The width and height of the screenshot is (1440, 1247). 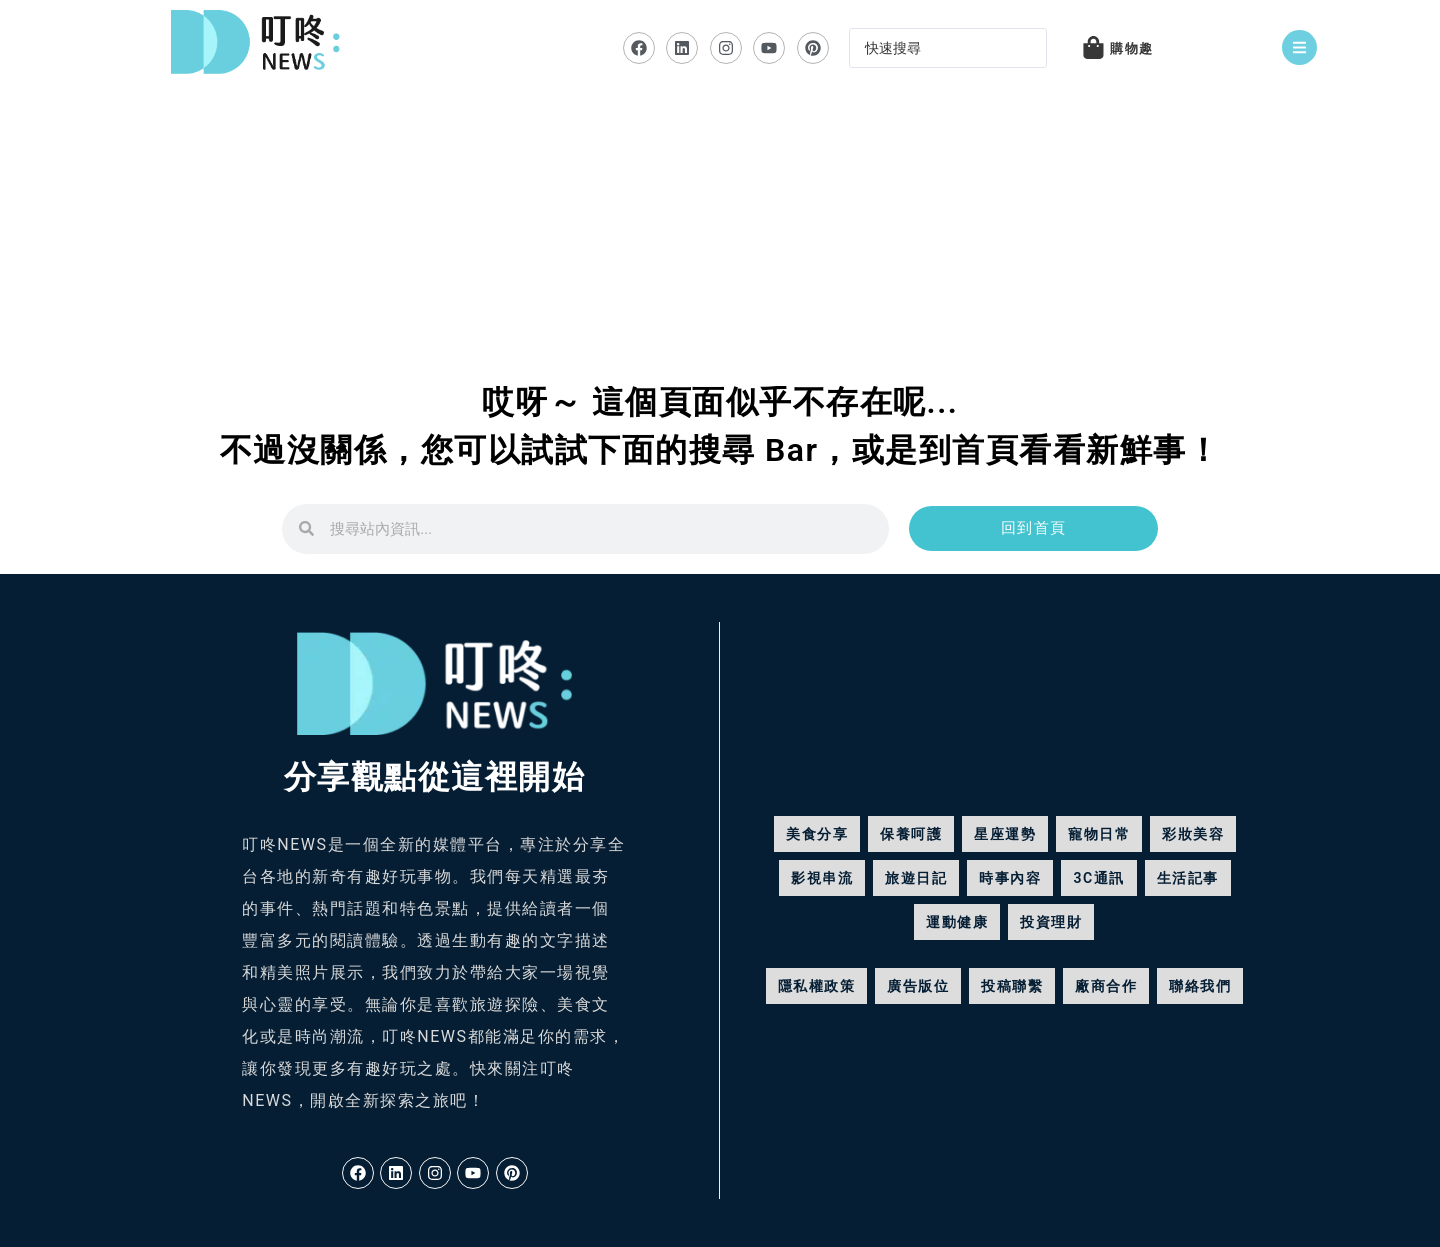 I want to click on 3C通訊, so click(x=1098, y=878).